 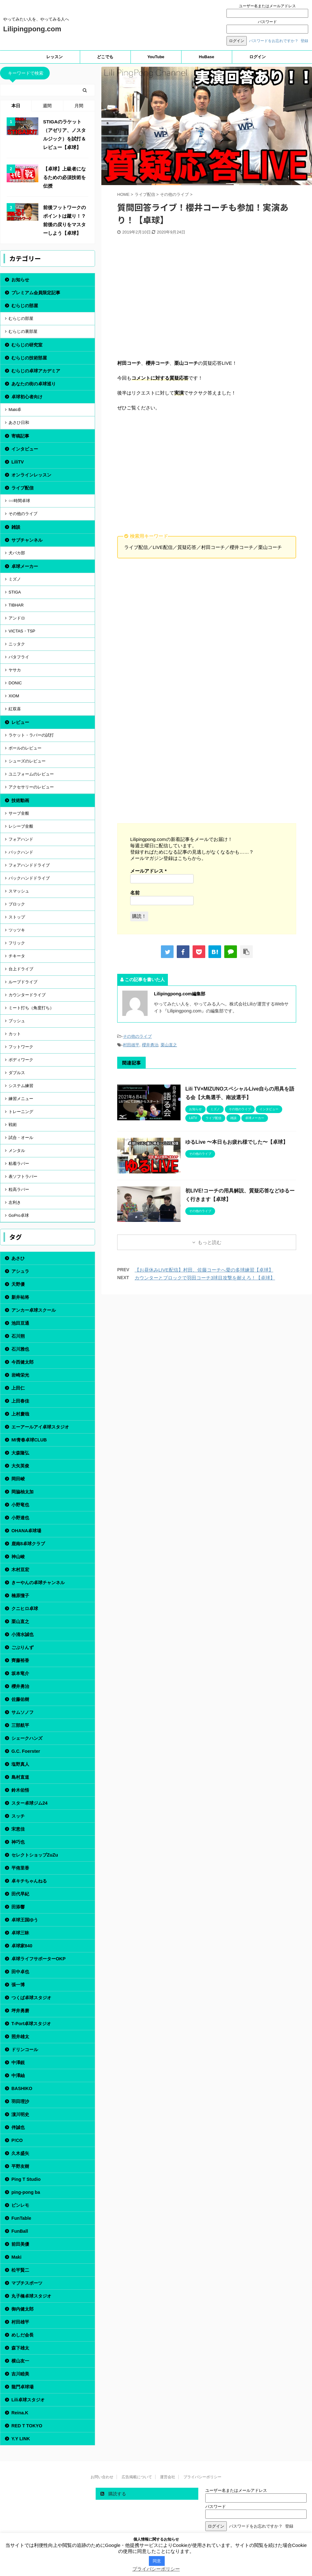 I want to click on あさひ, so click(x=18, y=1258).